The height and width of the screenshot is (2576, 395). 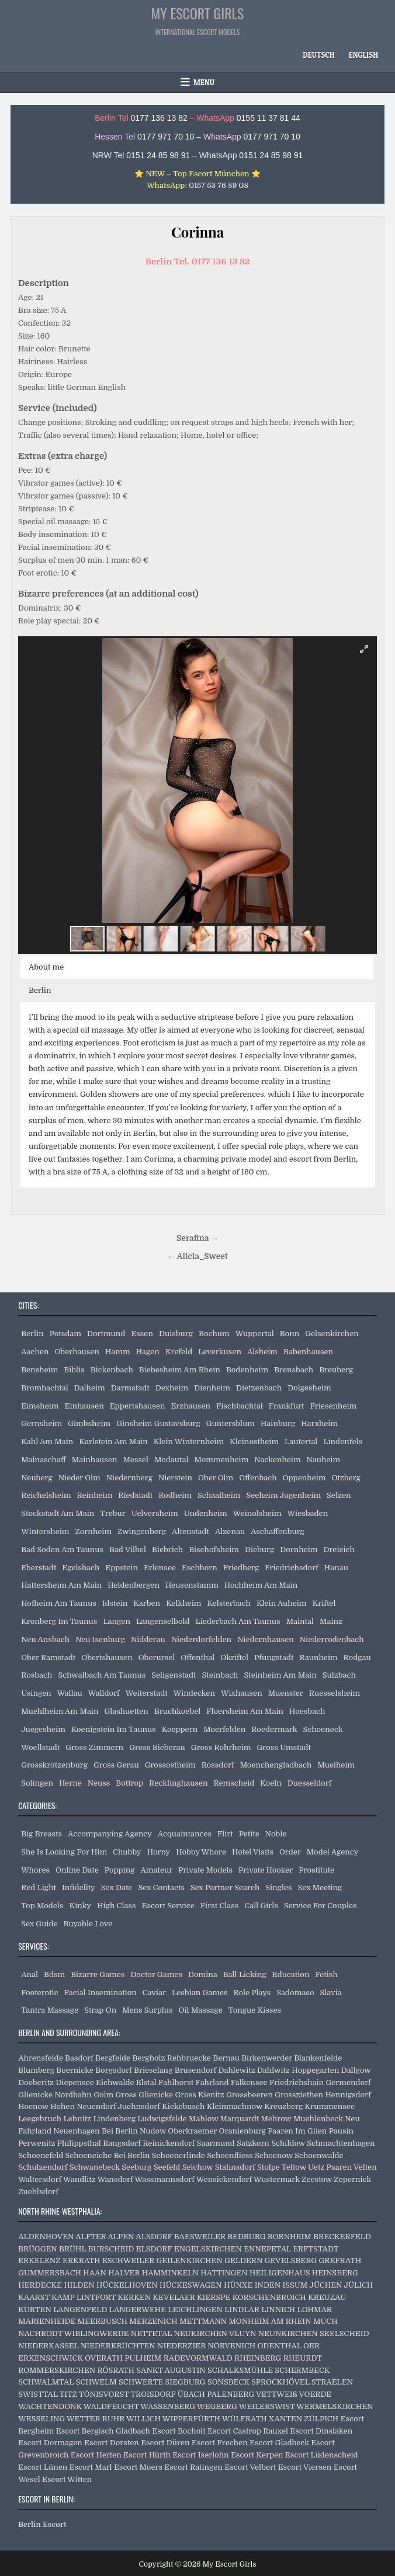 What do you see at coordinates (33, 2106) in the screenshot?
I see `Hoenow` at bounding box center [33, 2106].